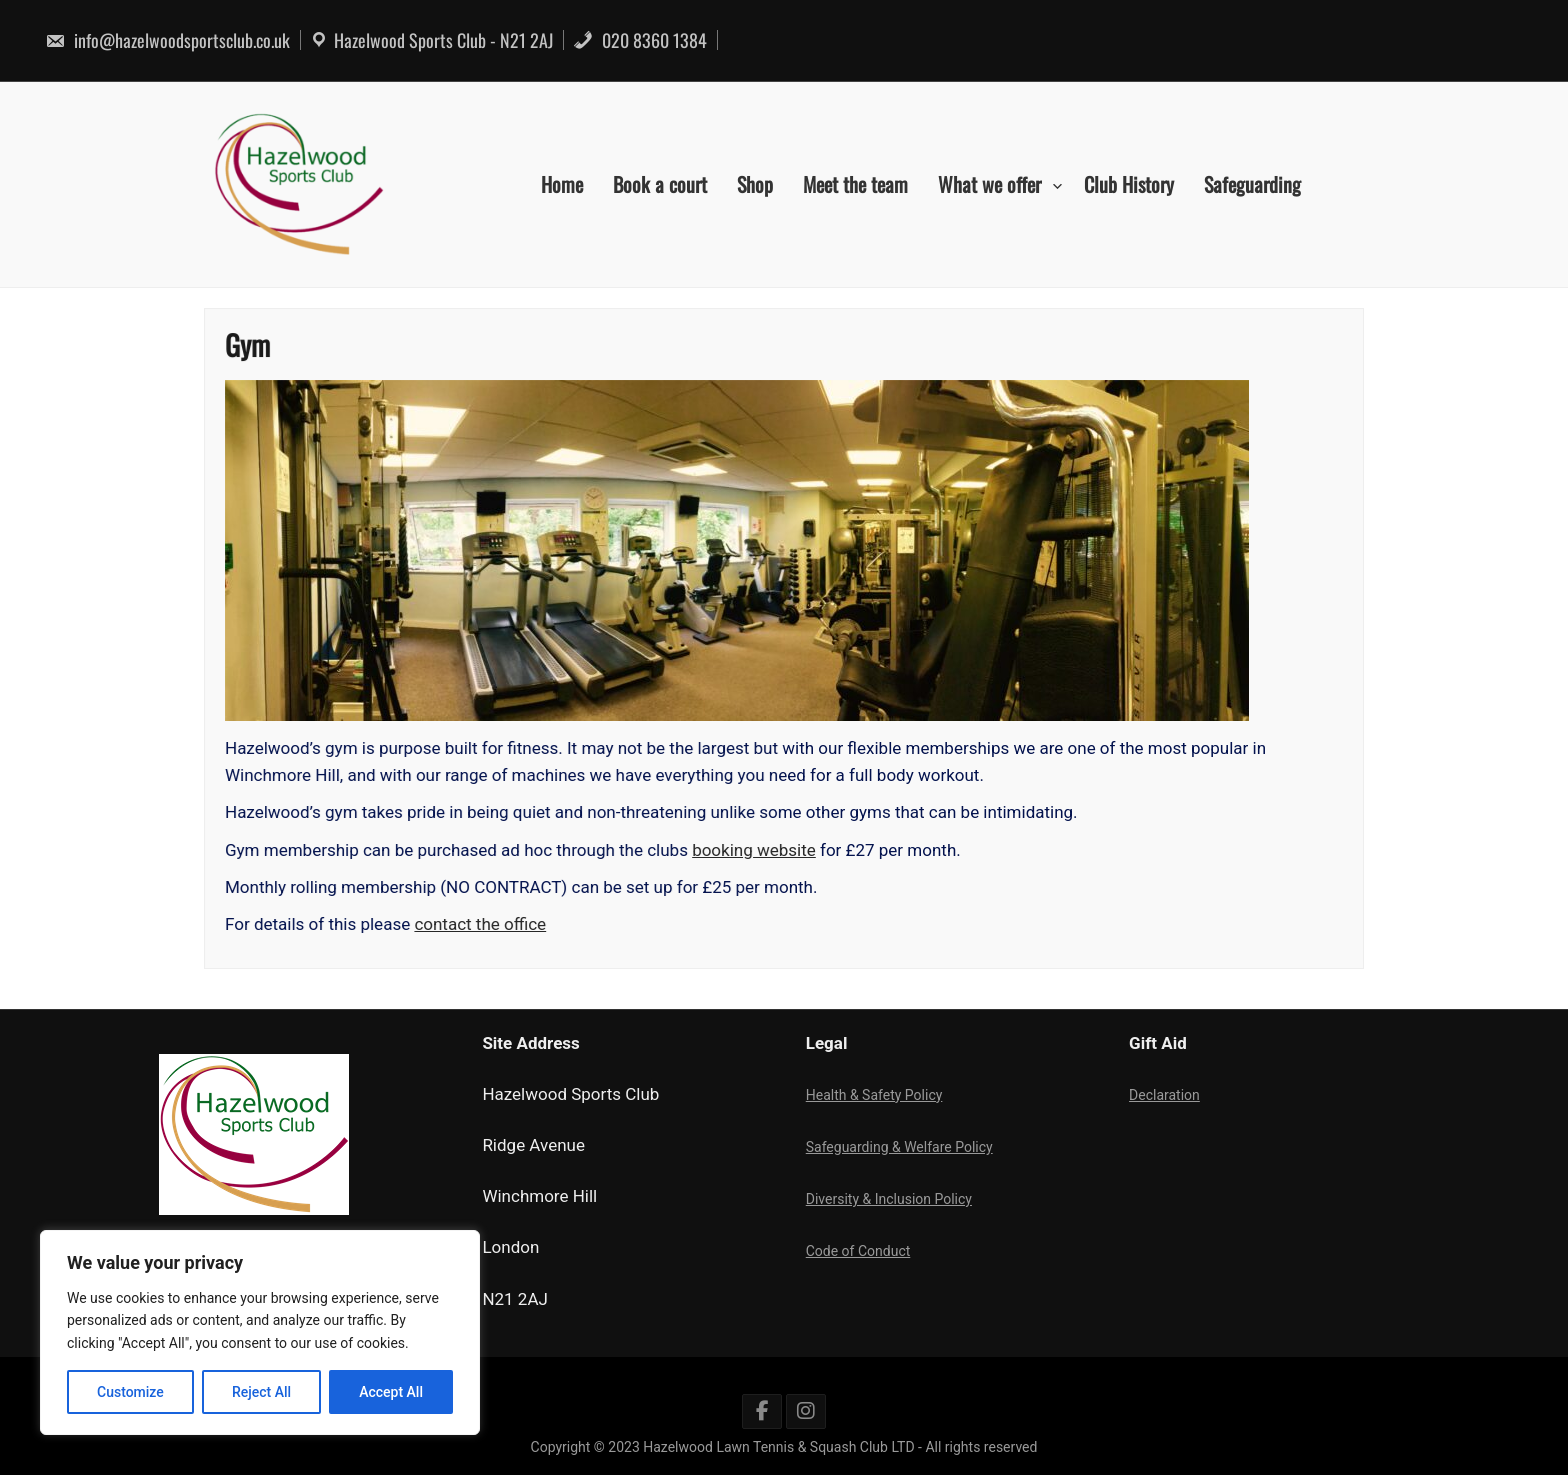  What do you see at coordinates (1252, 184) in the screenshot?
I see `Safeguarding` at bounding box center [1252, 184].